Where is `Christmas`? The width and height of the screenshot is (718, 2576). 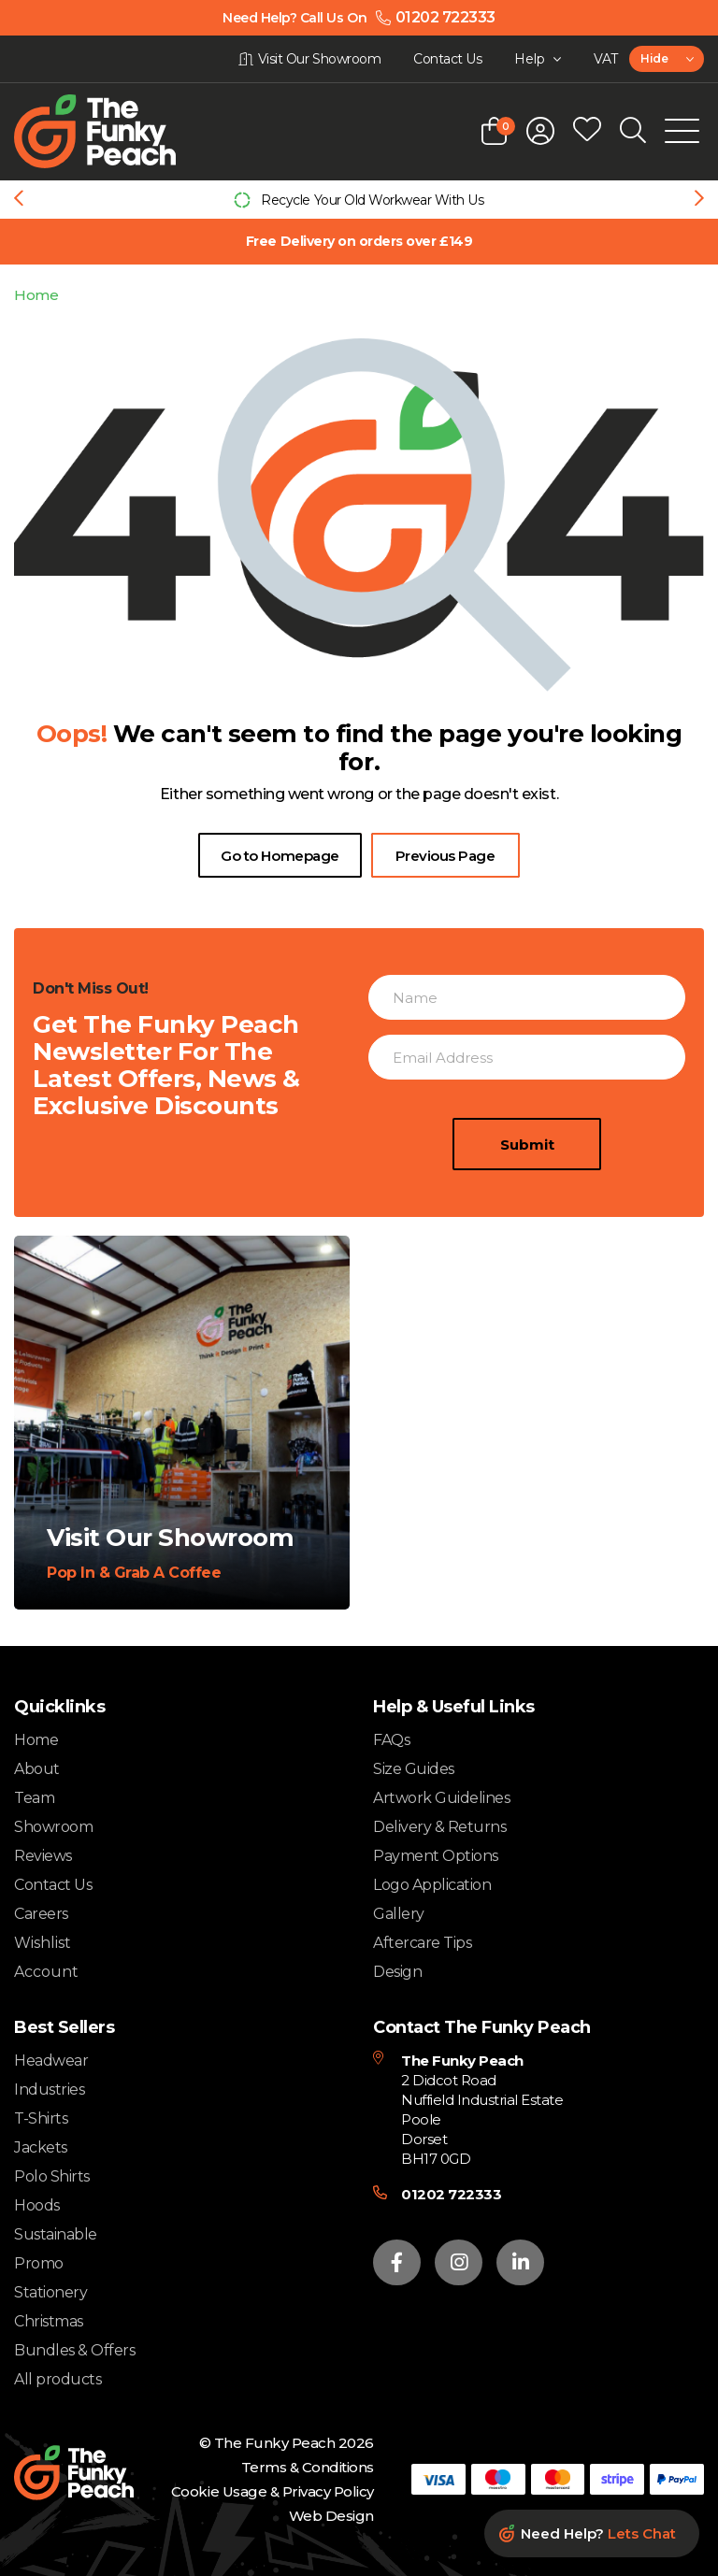
Christmas is located at coordinates (48, 2321).